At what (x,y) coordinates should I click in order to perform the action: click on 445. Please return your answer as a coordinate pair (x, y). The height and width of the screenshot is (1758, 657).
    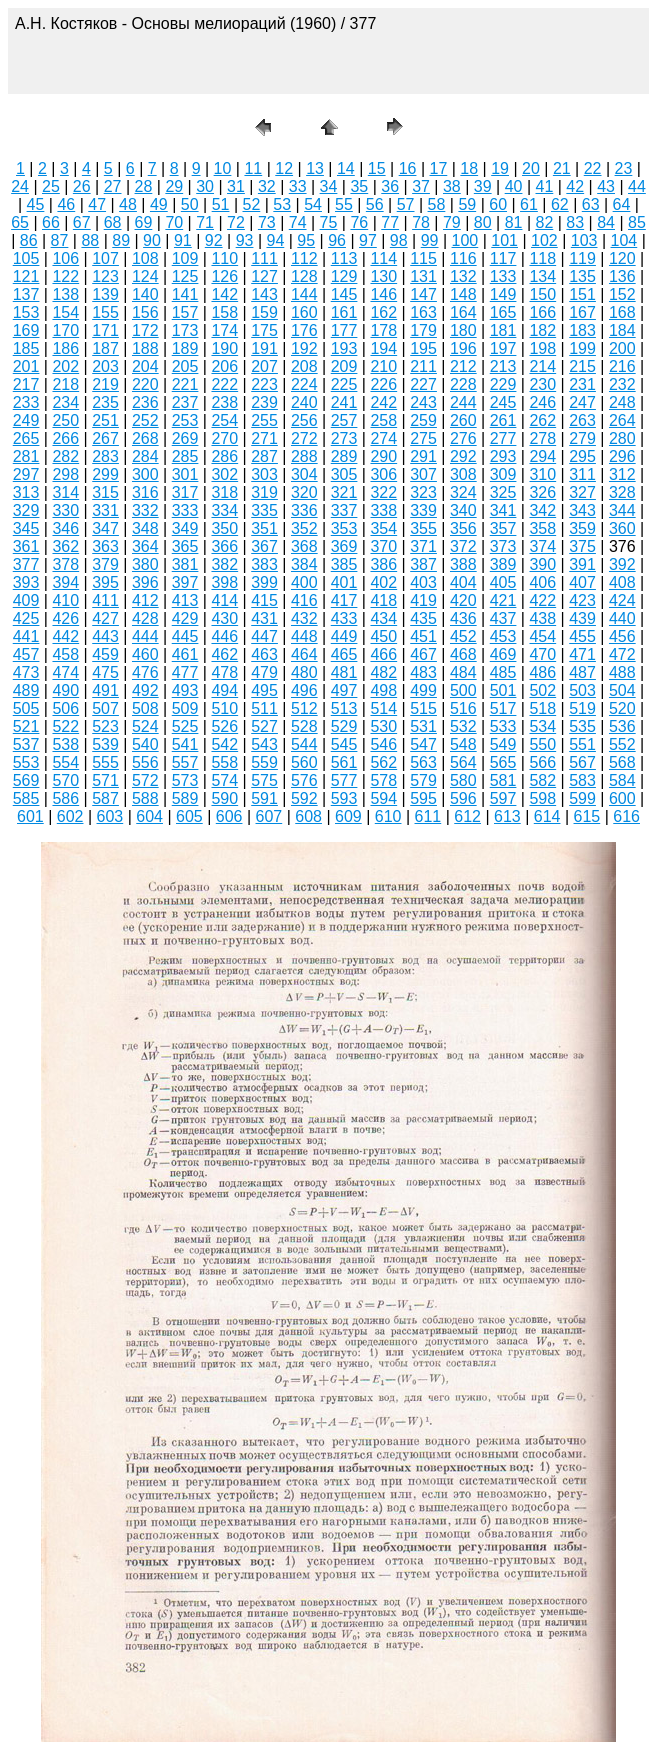
    Looking at the image, I should click on (185, 636).